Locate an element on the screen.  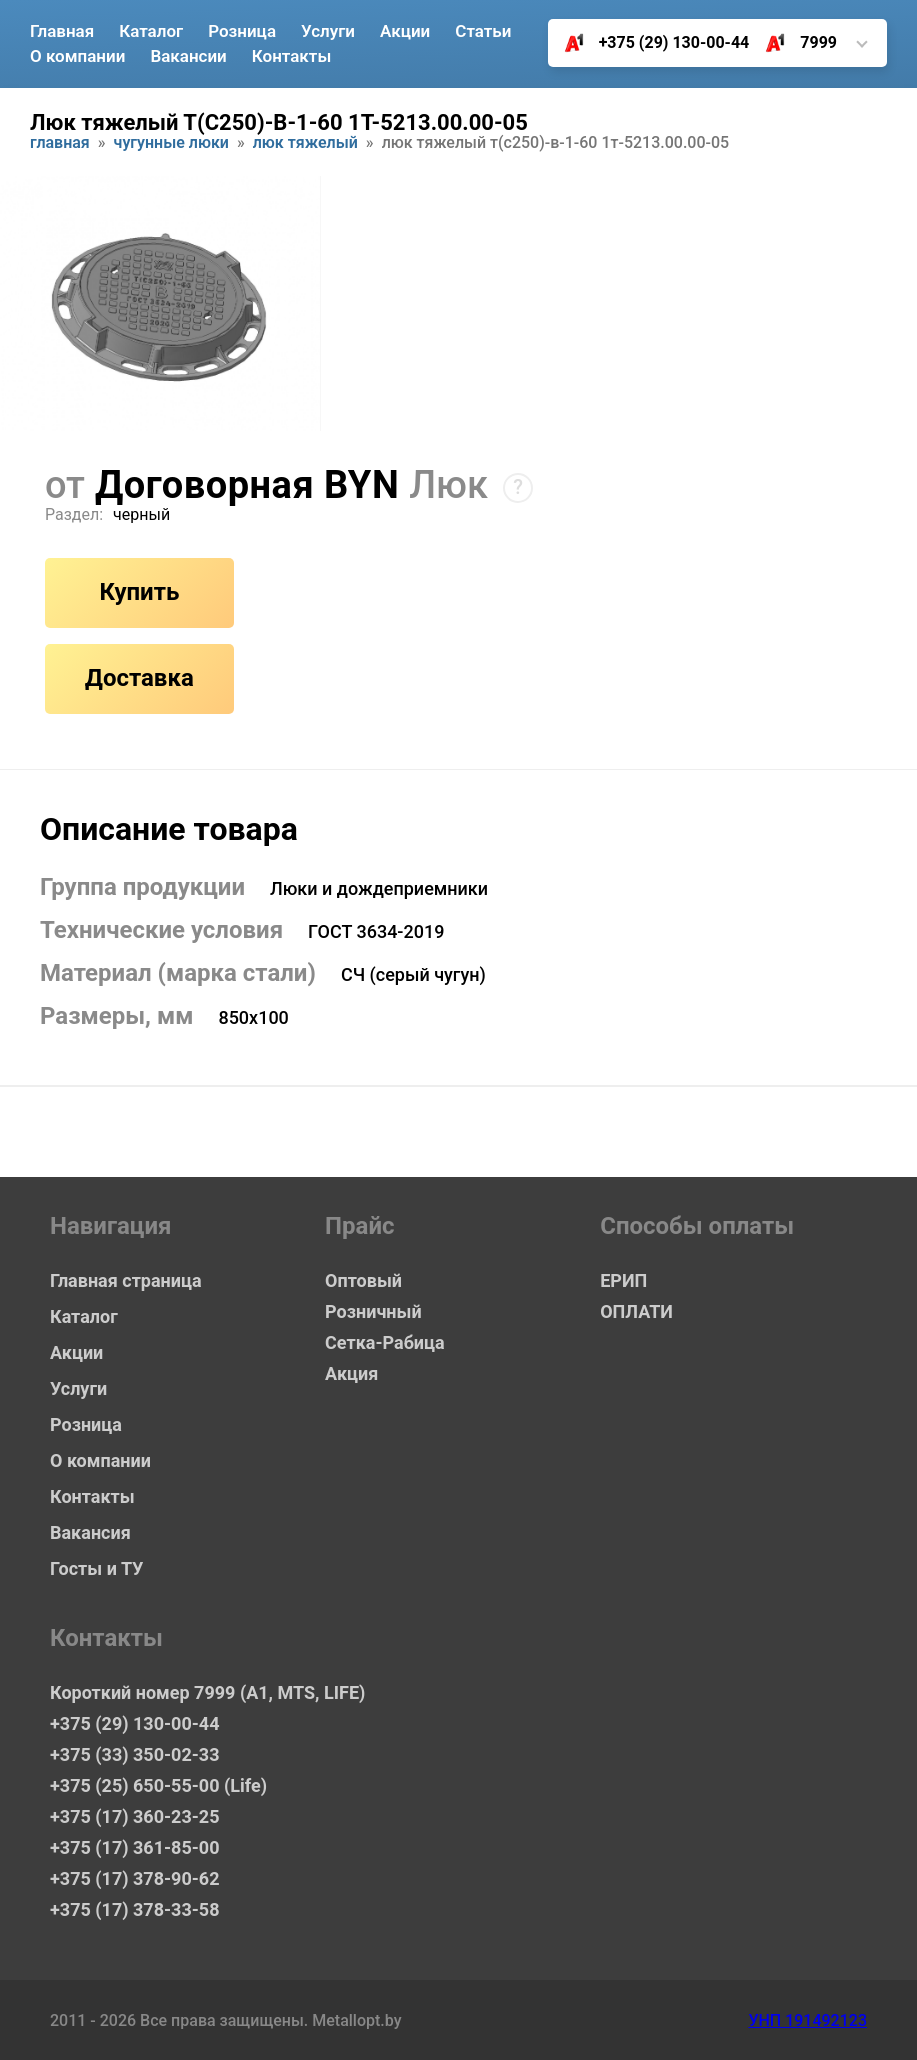
ЕРИП is located at coordinates (623, 1280).